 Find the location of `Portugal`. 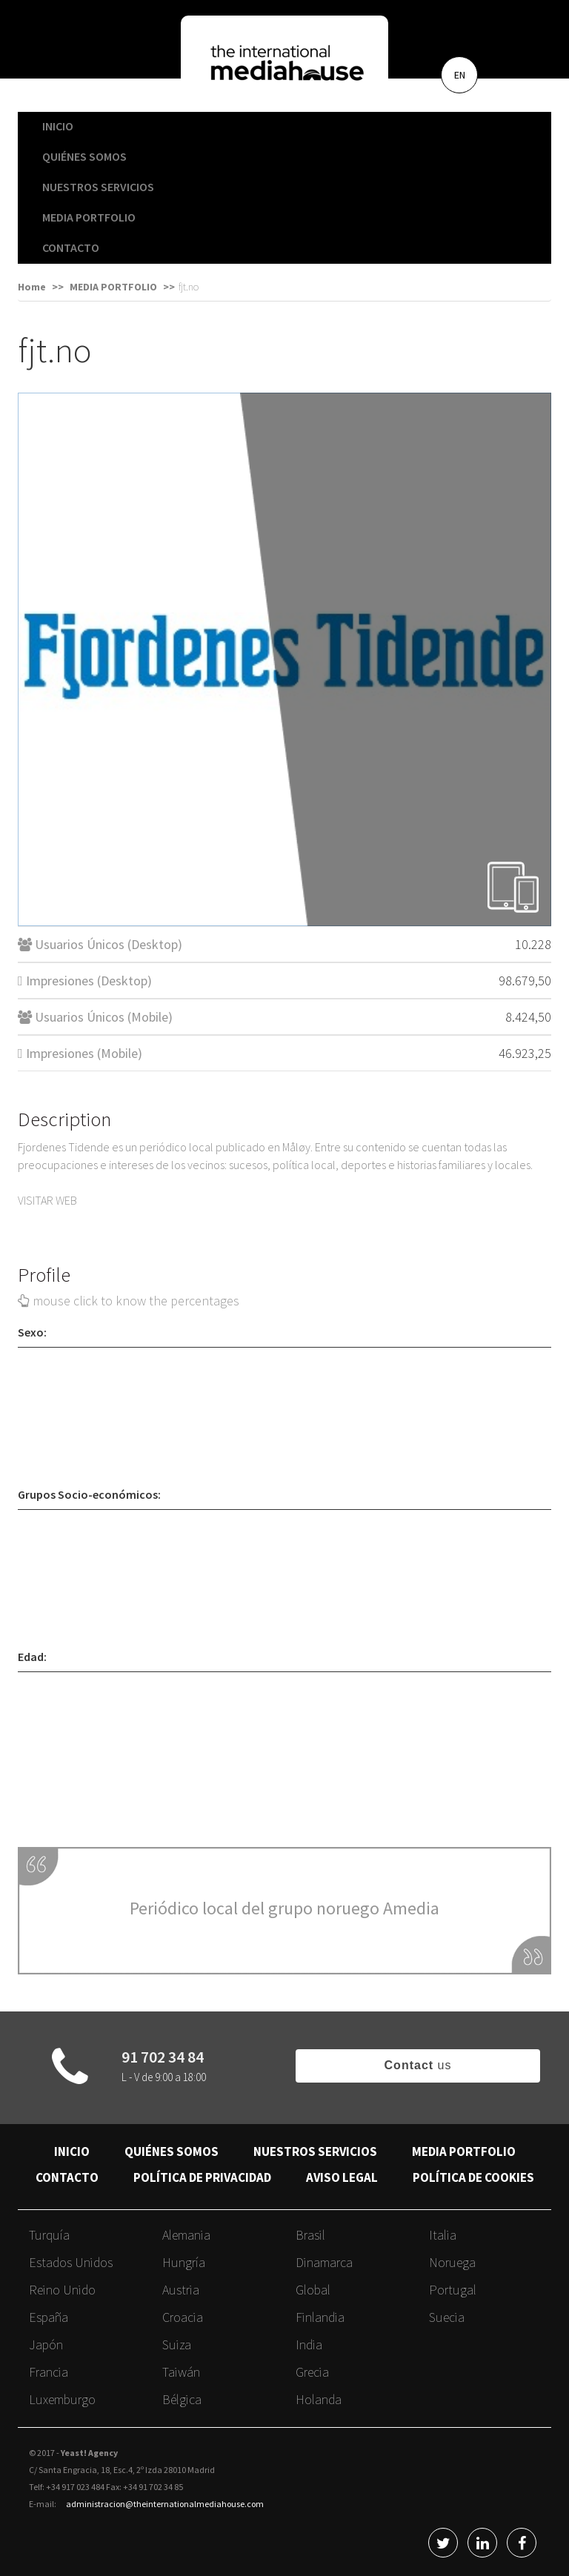

Portugal is located at coordinates (452, 2289).